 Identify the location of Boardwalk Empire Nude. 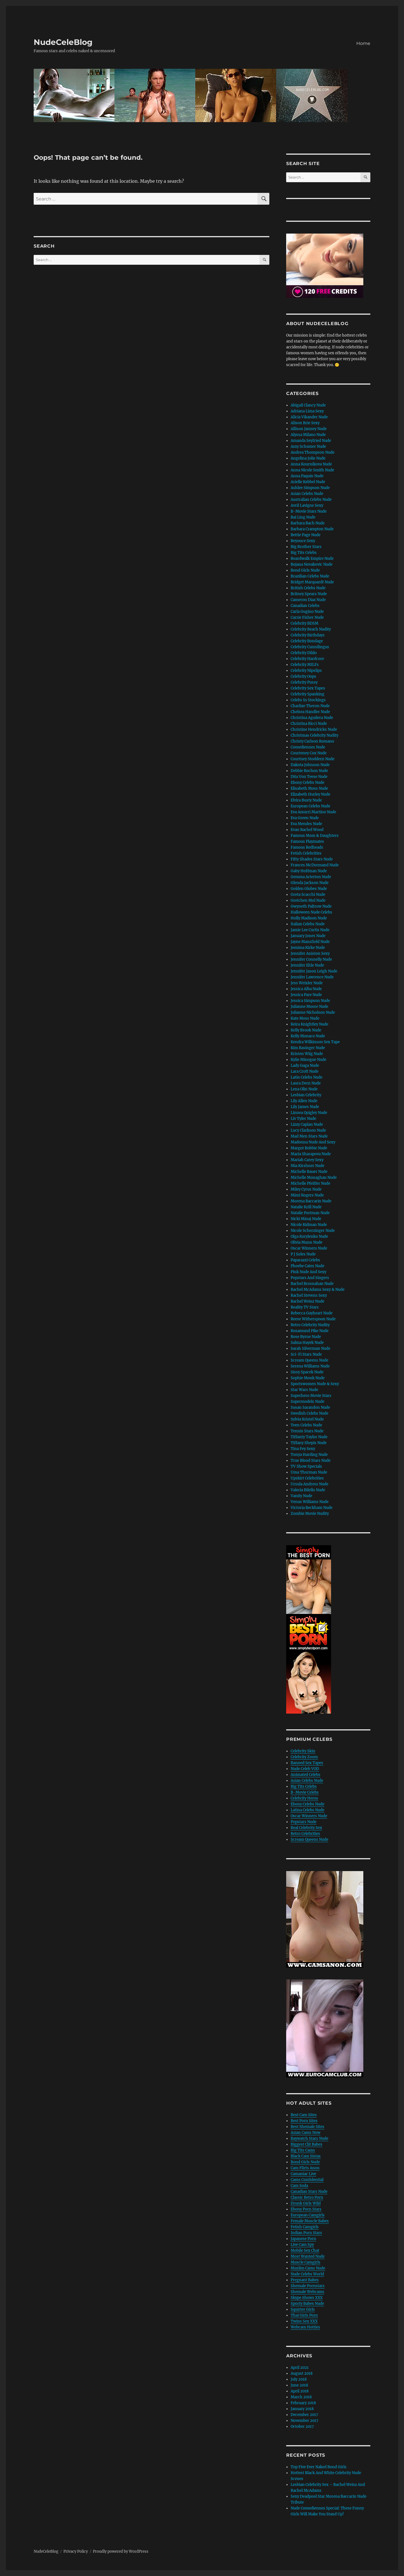
(312, 558).